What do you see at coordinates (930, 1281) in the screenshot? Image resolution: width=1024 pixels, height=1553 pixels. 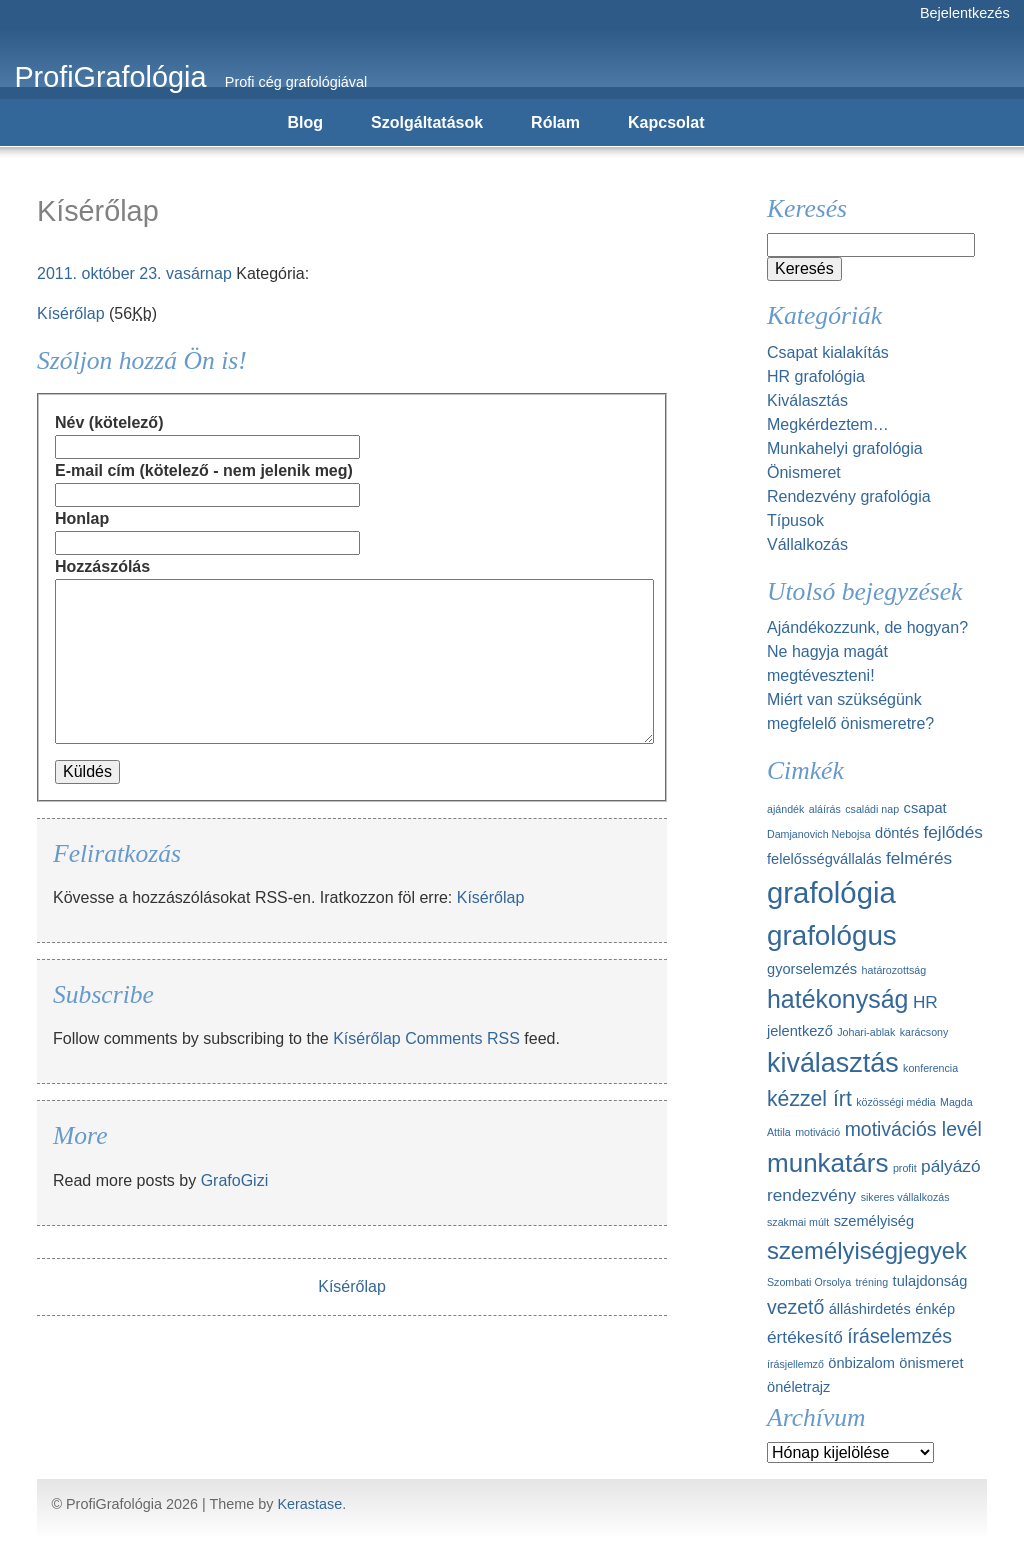 I see `tulajdonság [tulajdonság (2 elem)]` at bounding box center [930, 1281].